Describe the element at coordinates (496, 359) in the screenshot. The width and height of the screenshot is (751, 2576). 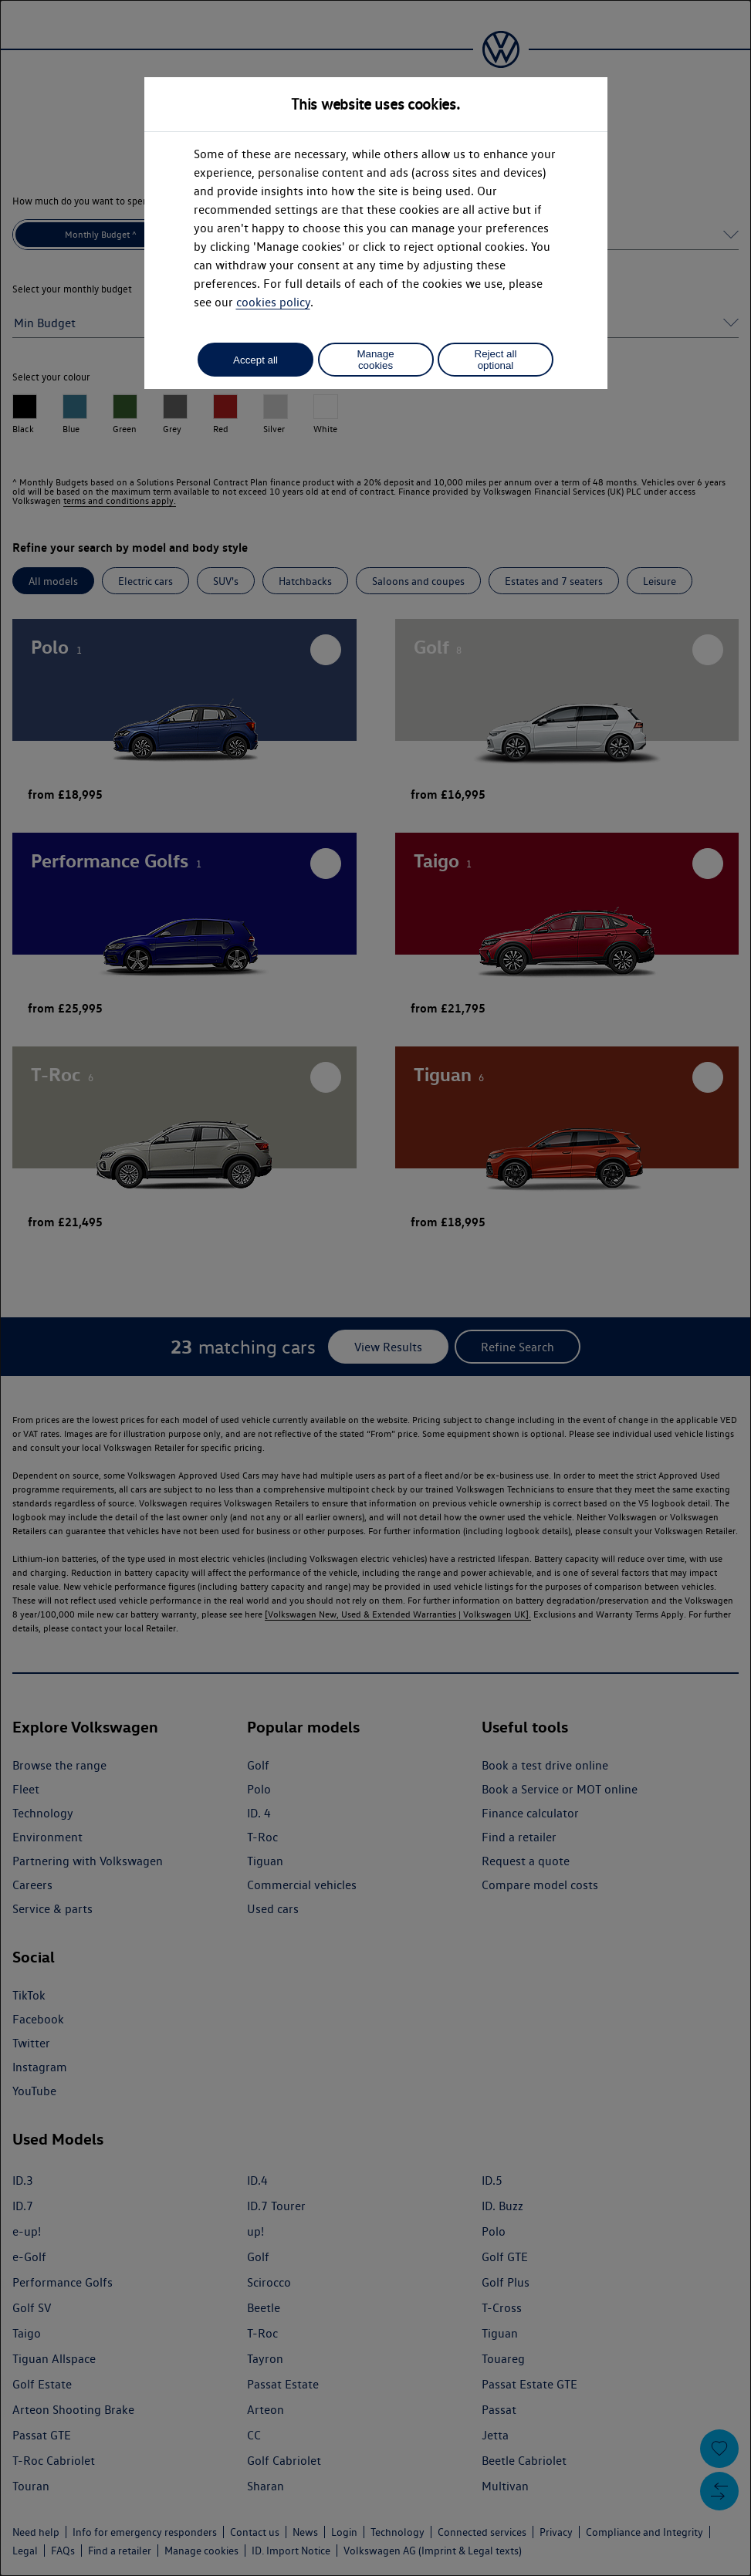
I see `Reject all optional` at that location.